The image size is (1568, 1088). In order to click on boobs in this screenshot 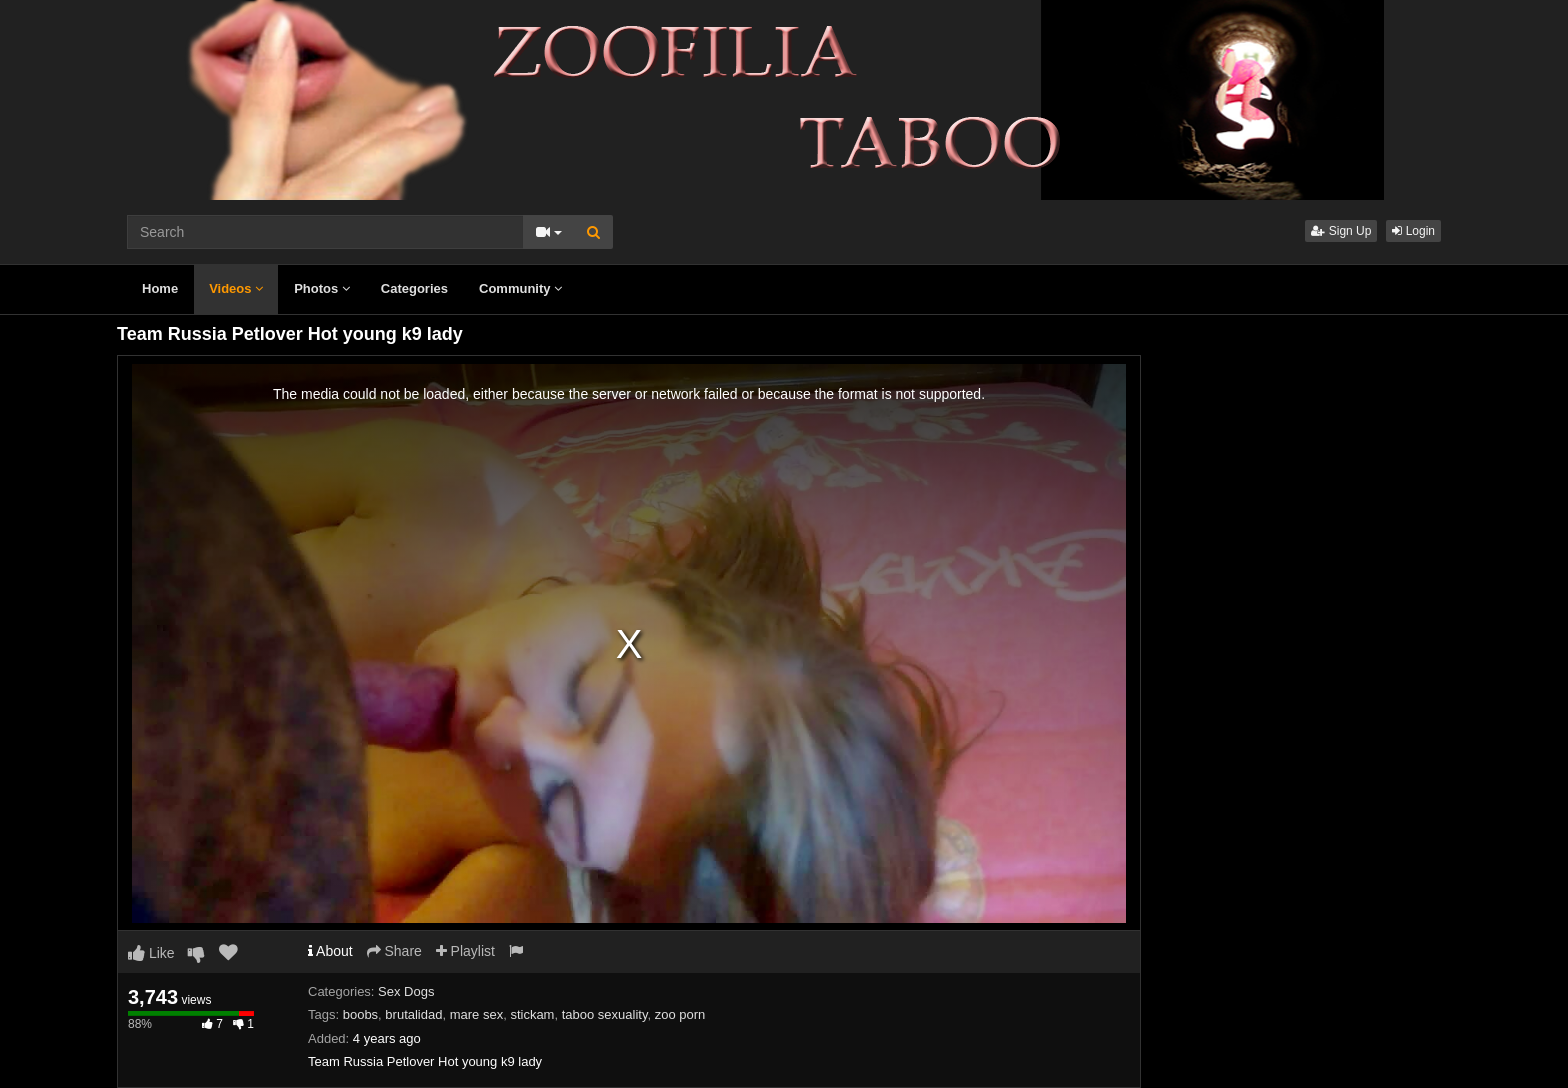, I will do `click(360, 1014)`.